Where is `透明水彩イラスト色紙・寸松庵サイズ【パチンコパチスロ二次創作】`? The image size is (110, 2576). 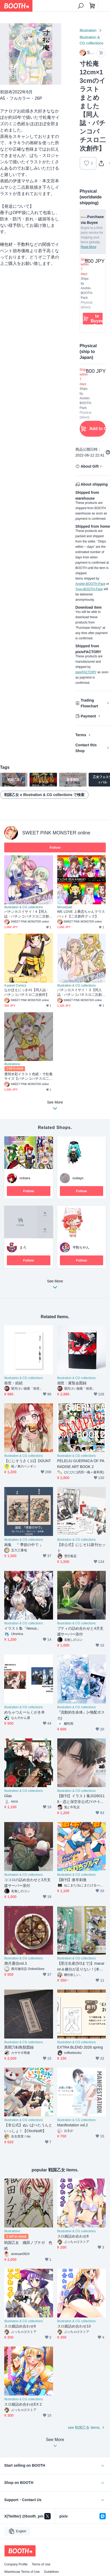 透明水彩イラスト色紙・寸松庵サイズ【パチンコパチスロ二次創作】 is located at coordinates (28, 1076).